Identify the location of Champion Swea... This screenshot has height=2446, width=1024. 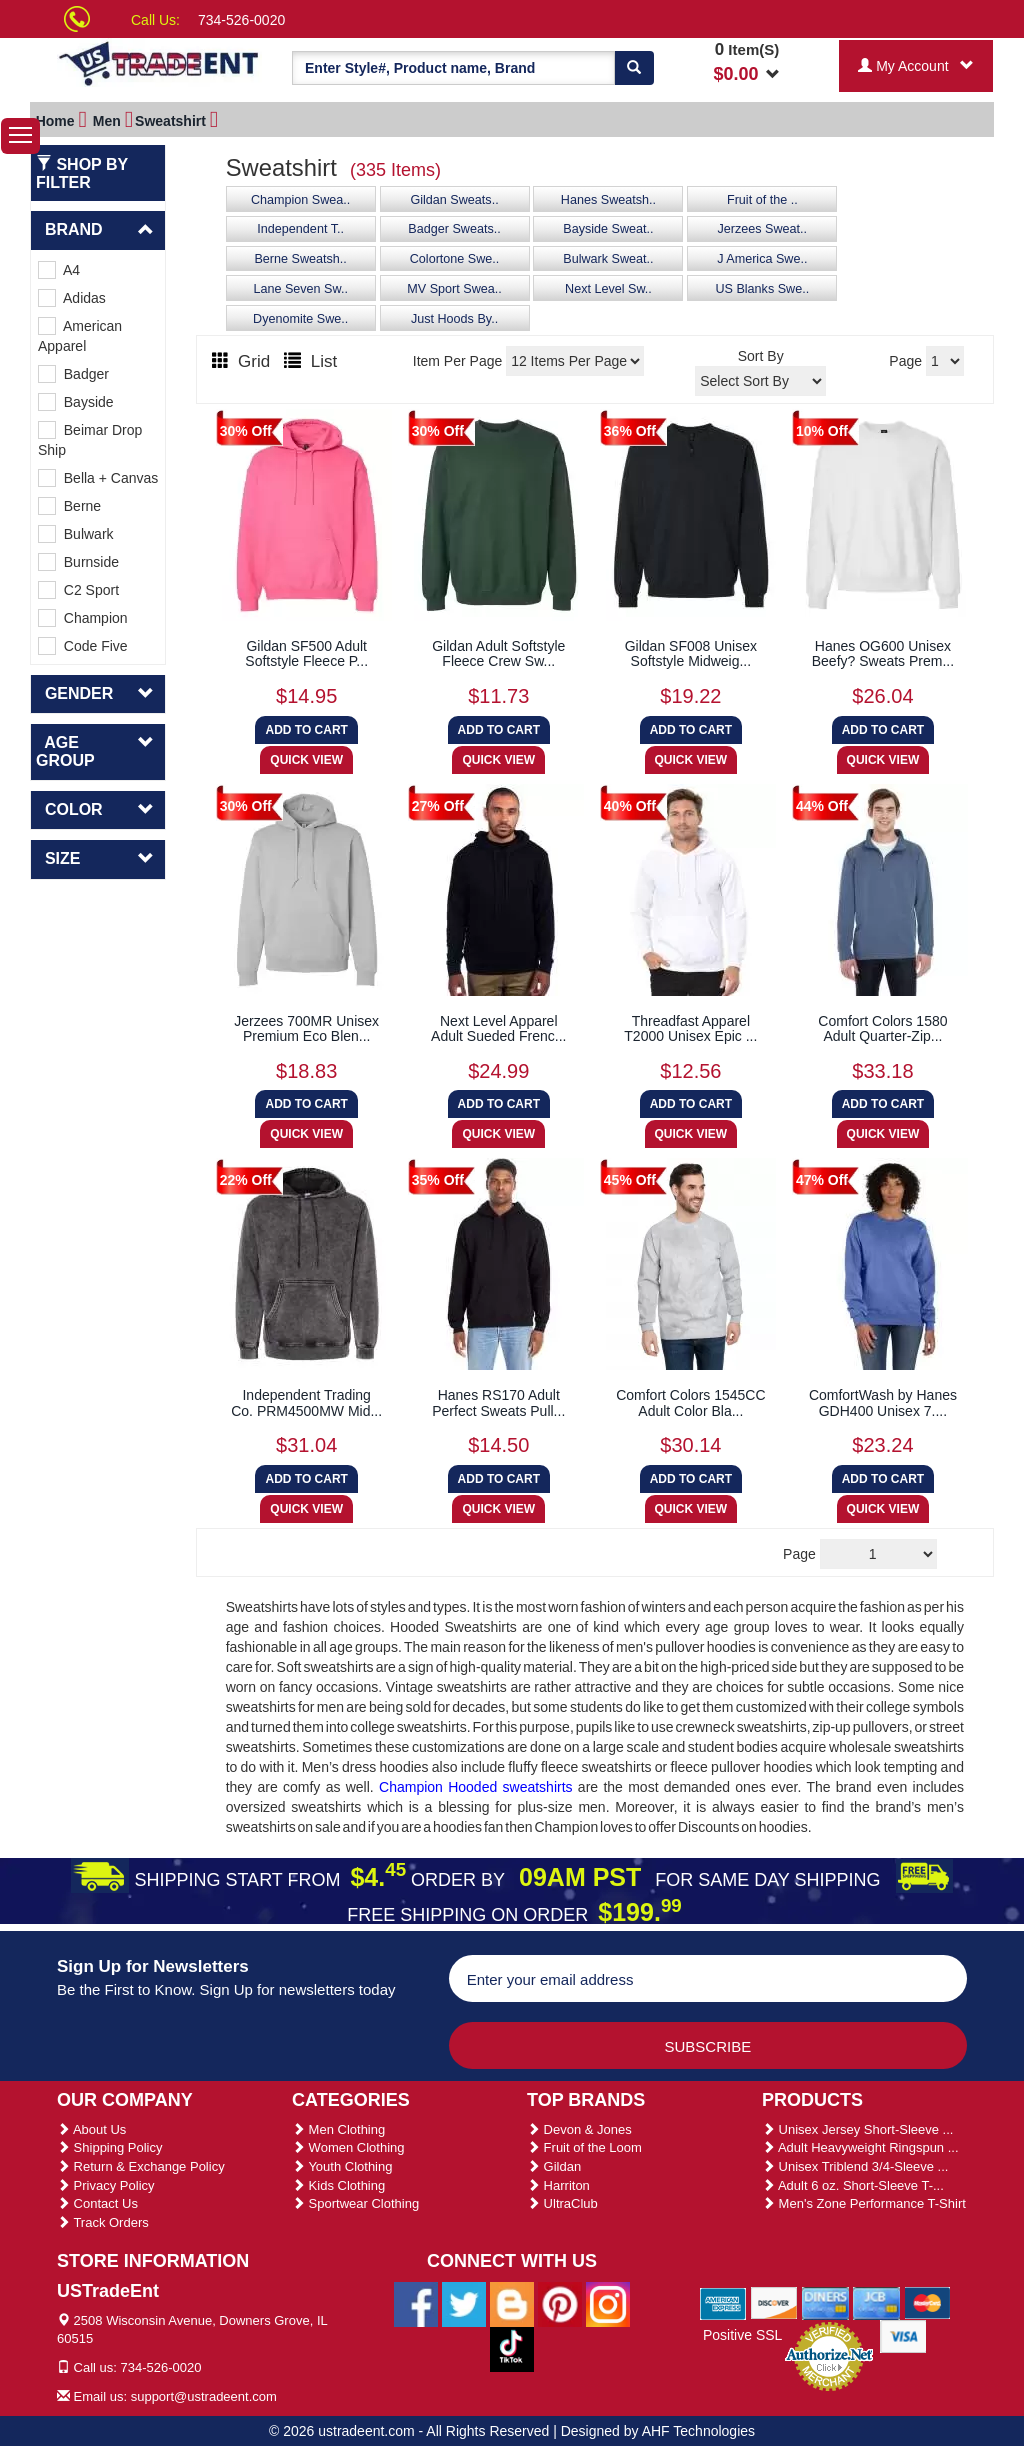
(300, 200).